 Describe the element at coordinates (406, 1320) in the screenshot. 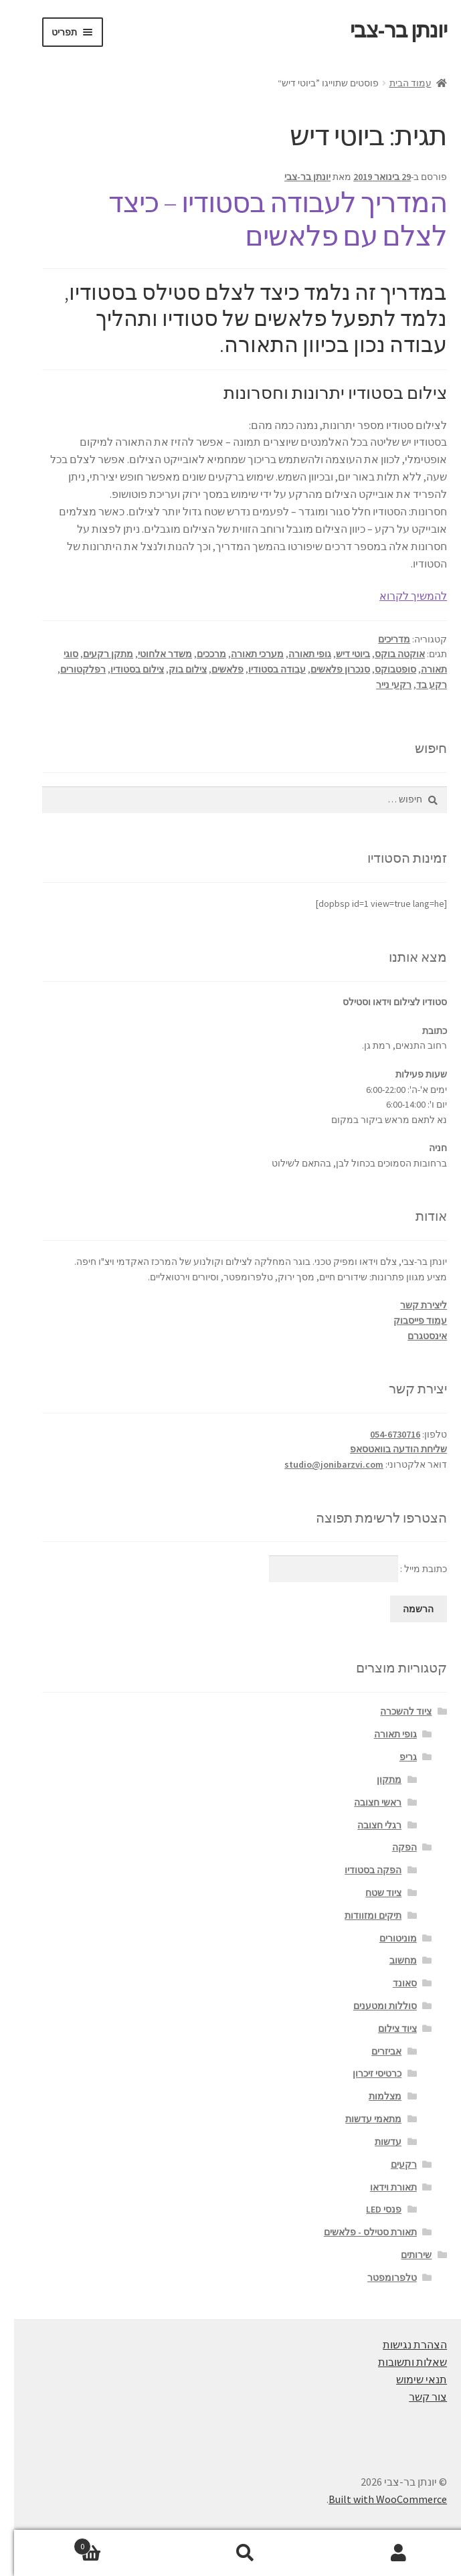

I see `עמוד פייסבוק` at that location.